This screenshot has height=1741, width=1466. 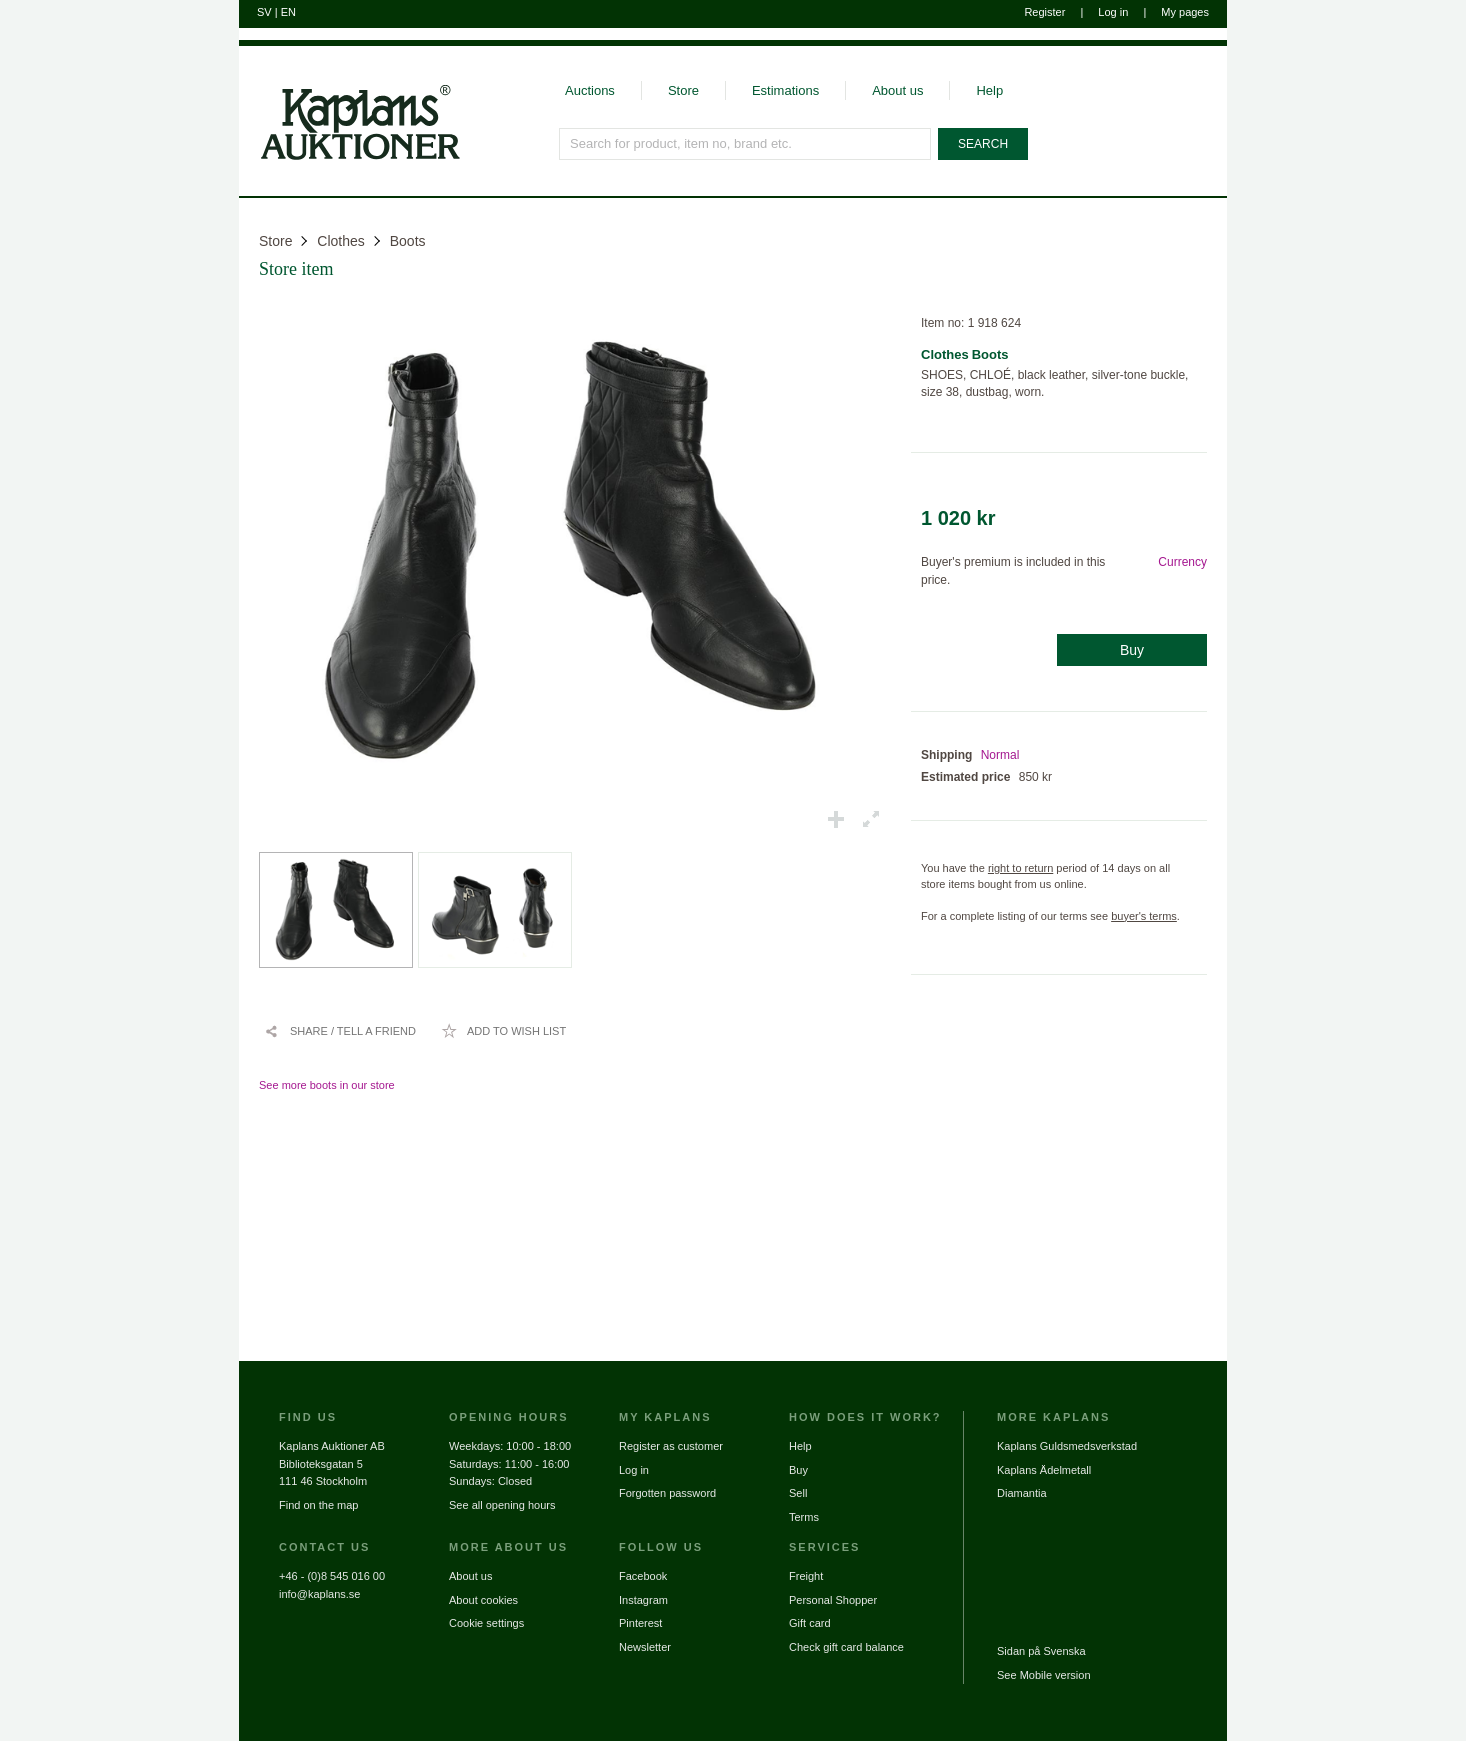 I want to click on Normal, so click(x=1000, y=755).